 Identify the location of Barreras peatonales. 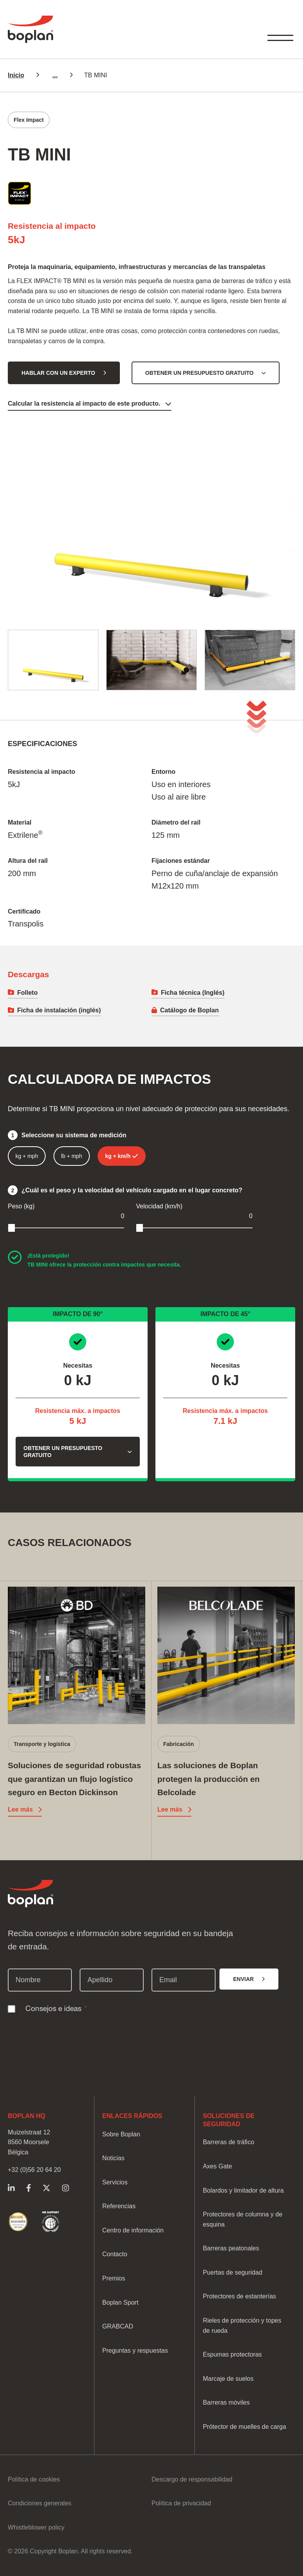
(231, 2248).